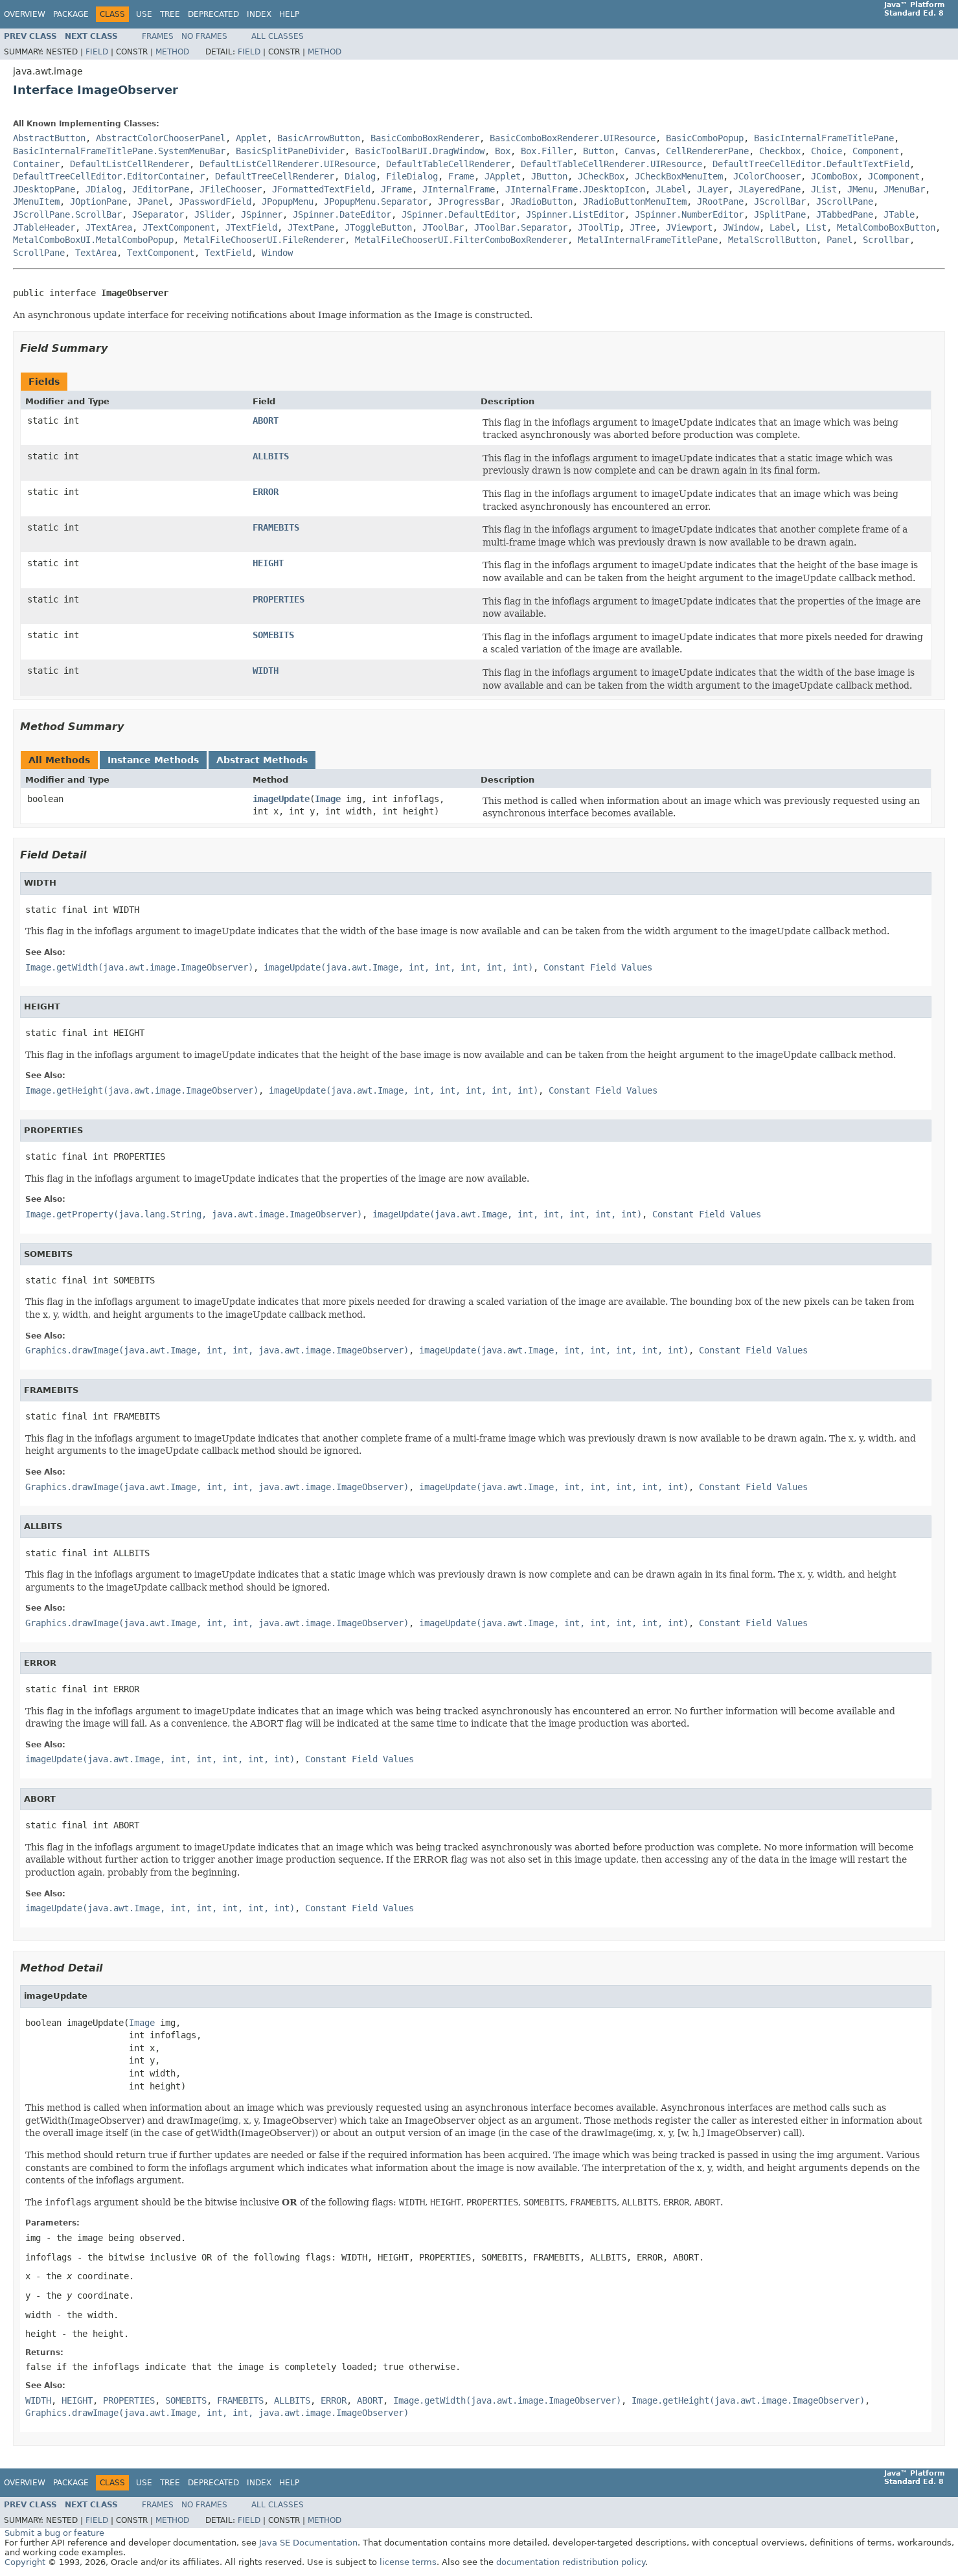  I want to click on JMenu, so click(860, 189).